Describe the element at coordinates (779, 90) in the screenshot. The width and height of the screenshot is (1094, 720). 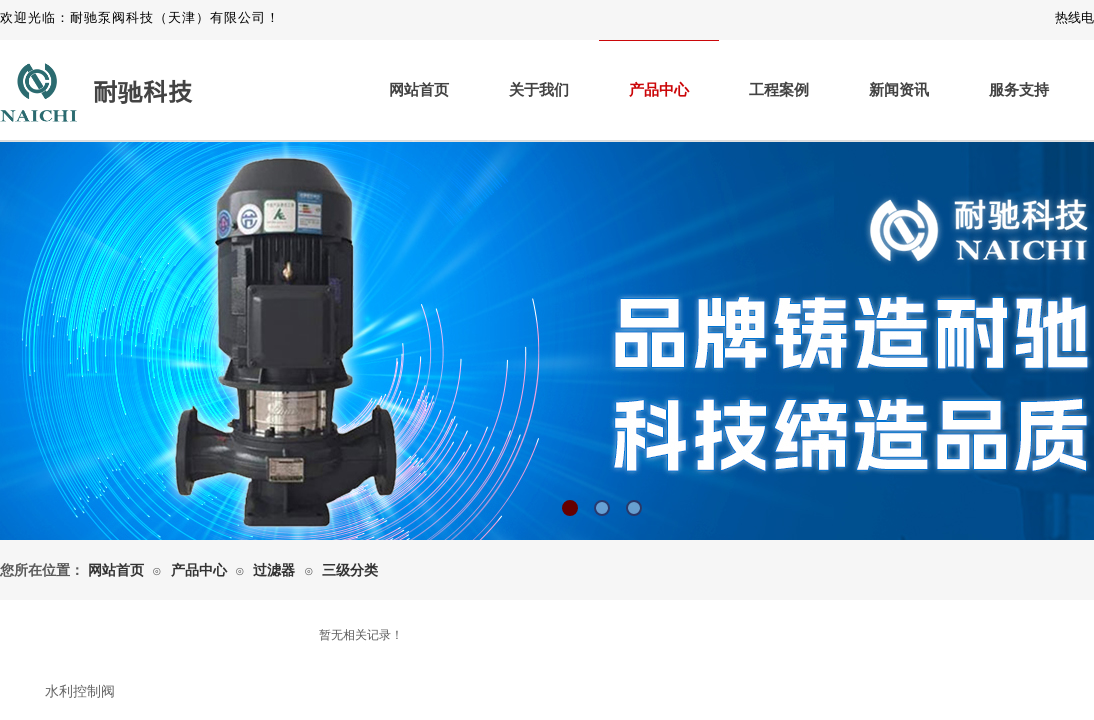
I see `工程案例` at that location.